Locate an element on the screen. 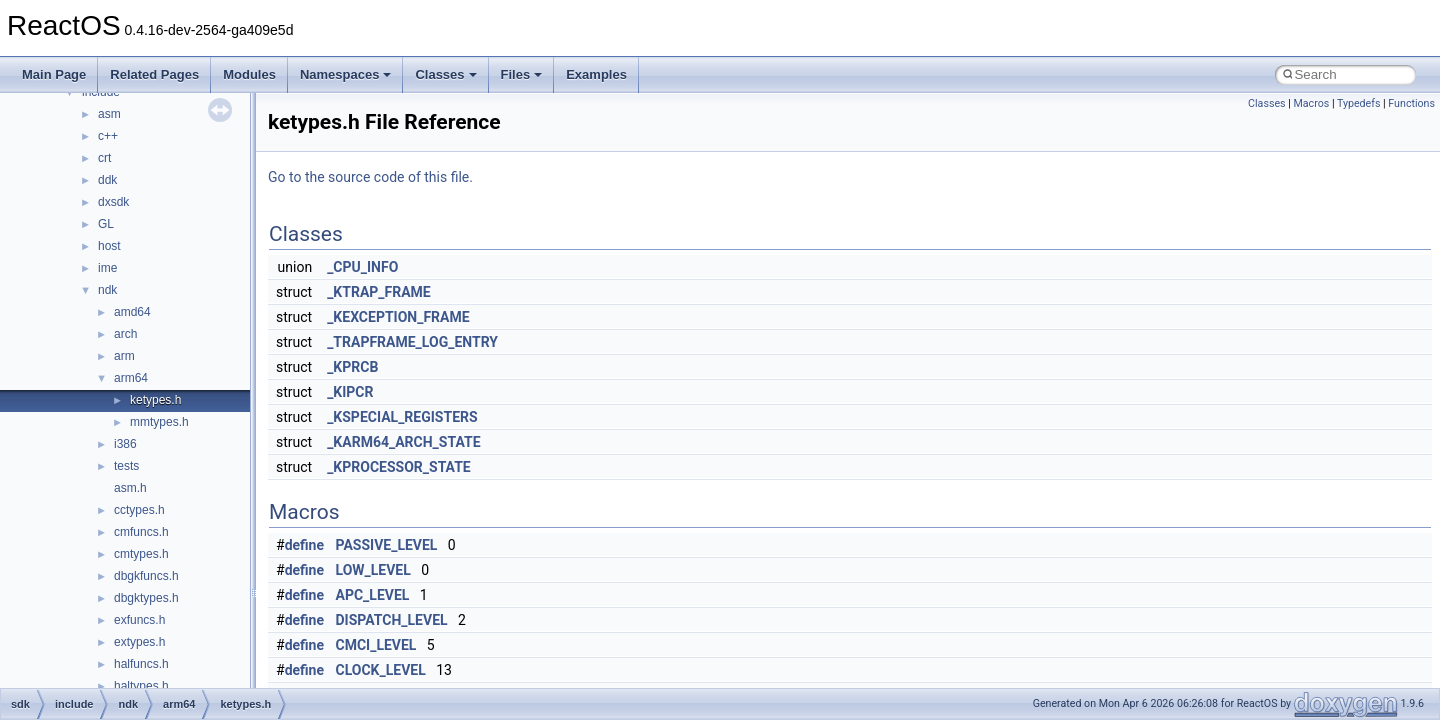 This screenshot has height=720, width=1440. dbgkfuncs.h is located at coordinates (146, 576).